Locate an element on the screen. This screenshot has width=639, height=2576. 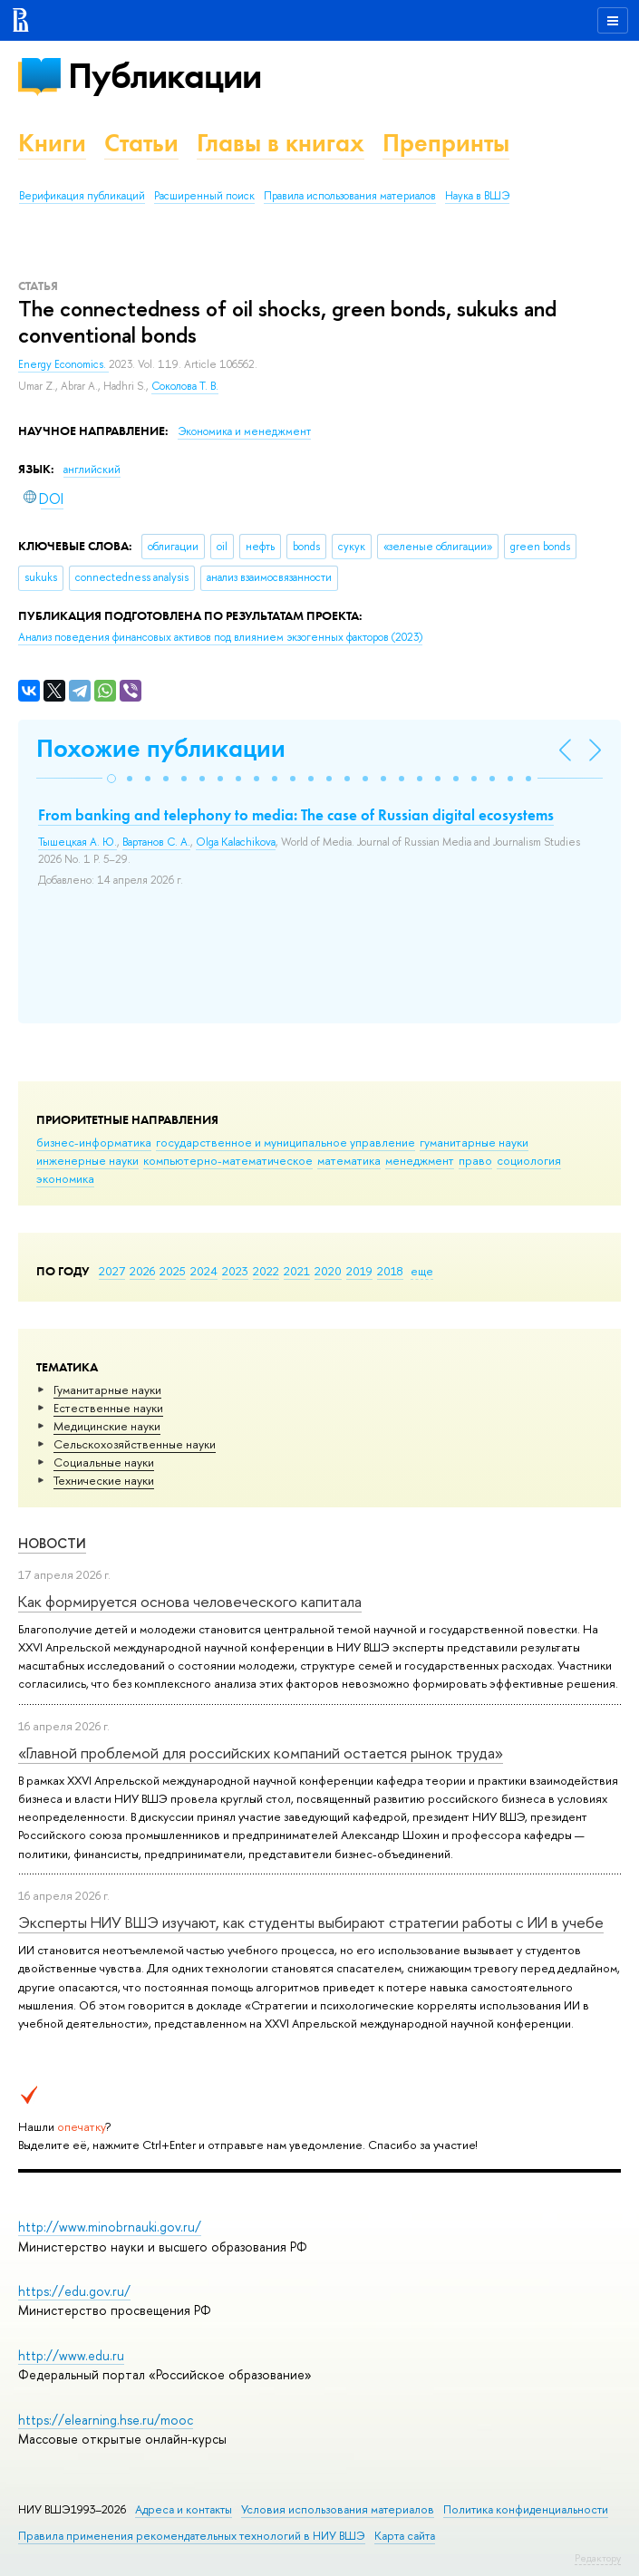
2027 is located at coordinates (112, 1271).